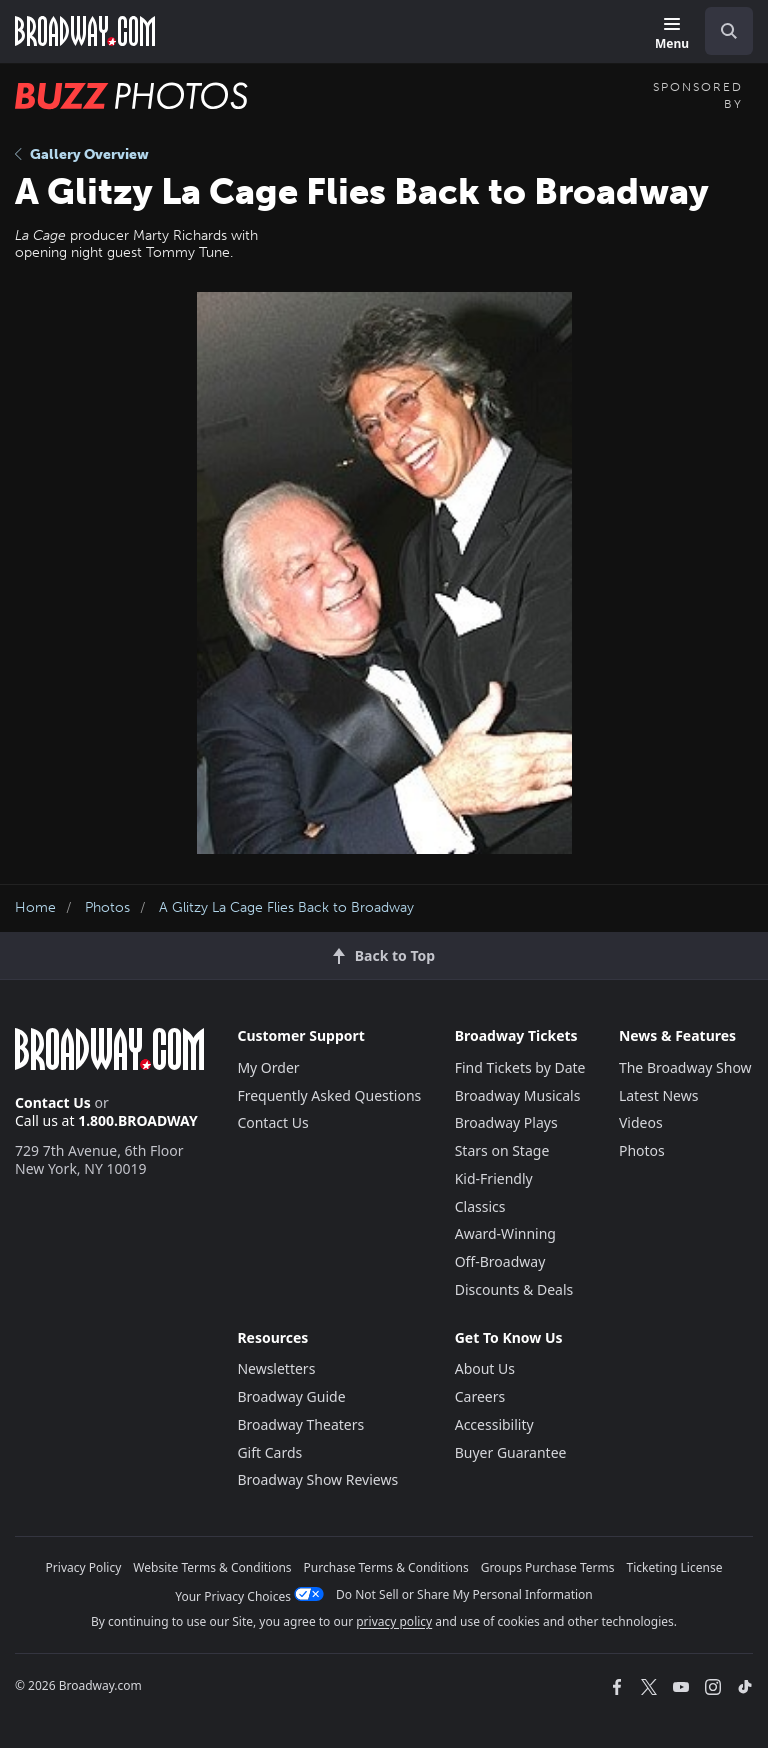 This screenshot has height=1748, width=768. What do you see at coordinates (300, 1424) in the screenshot?
I see `Broadway Theaters` at bounding box center [300, 1424].